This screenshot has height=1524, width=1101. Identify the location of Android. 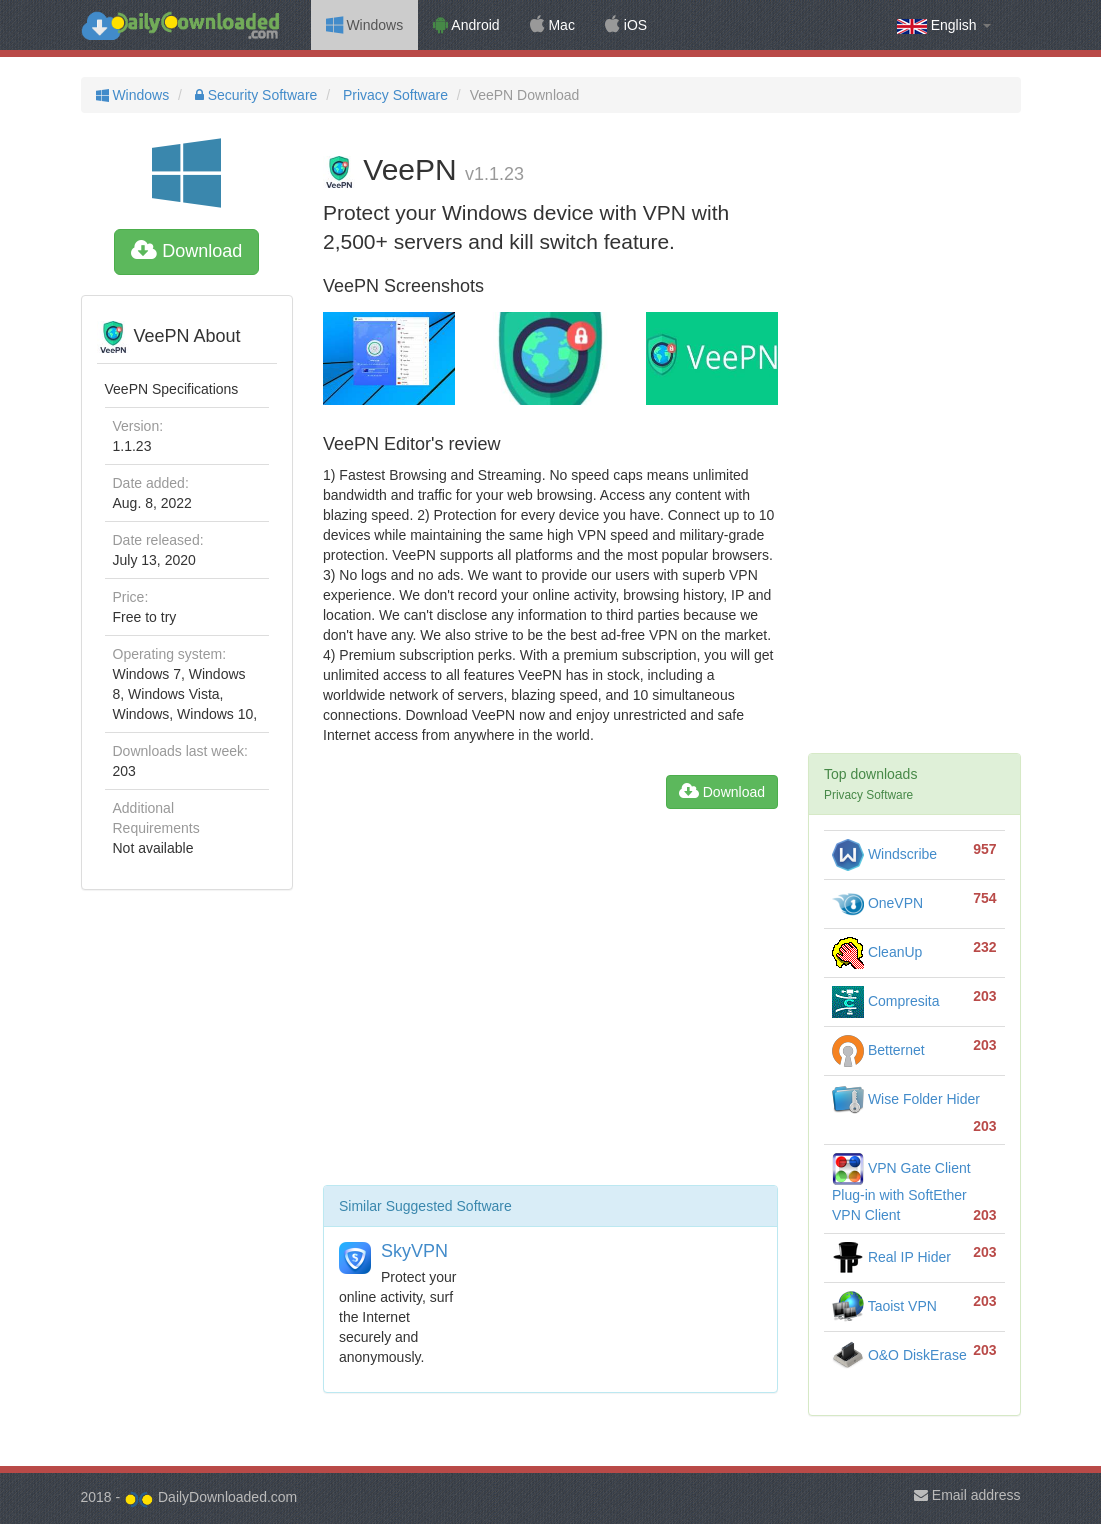
(466, 25).